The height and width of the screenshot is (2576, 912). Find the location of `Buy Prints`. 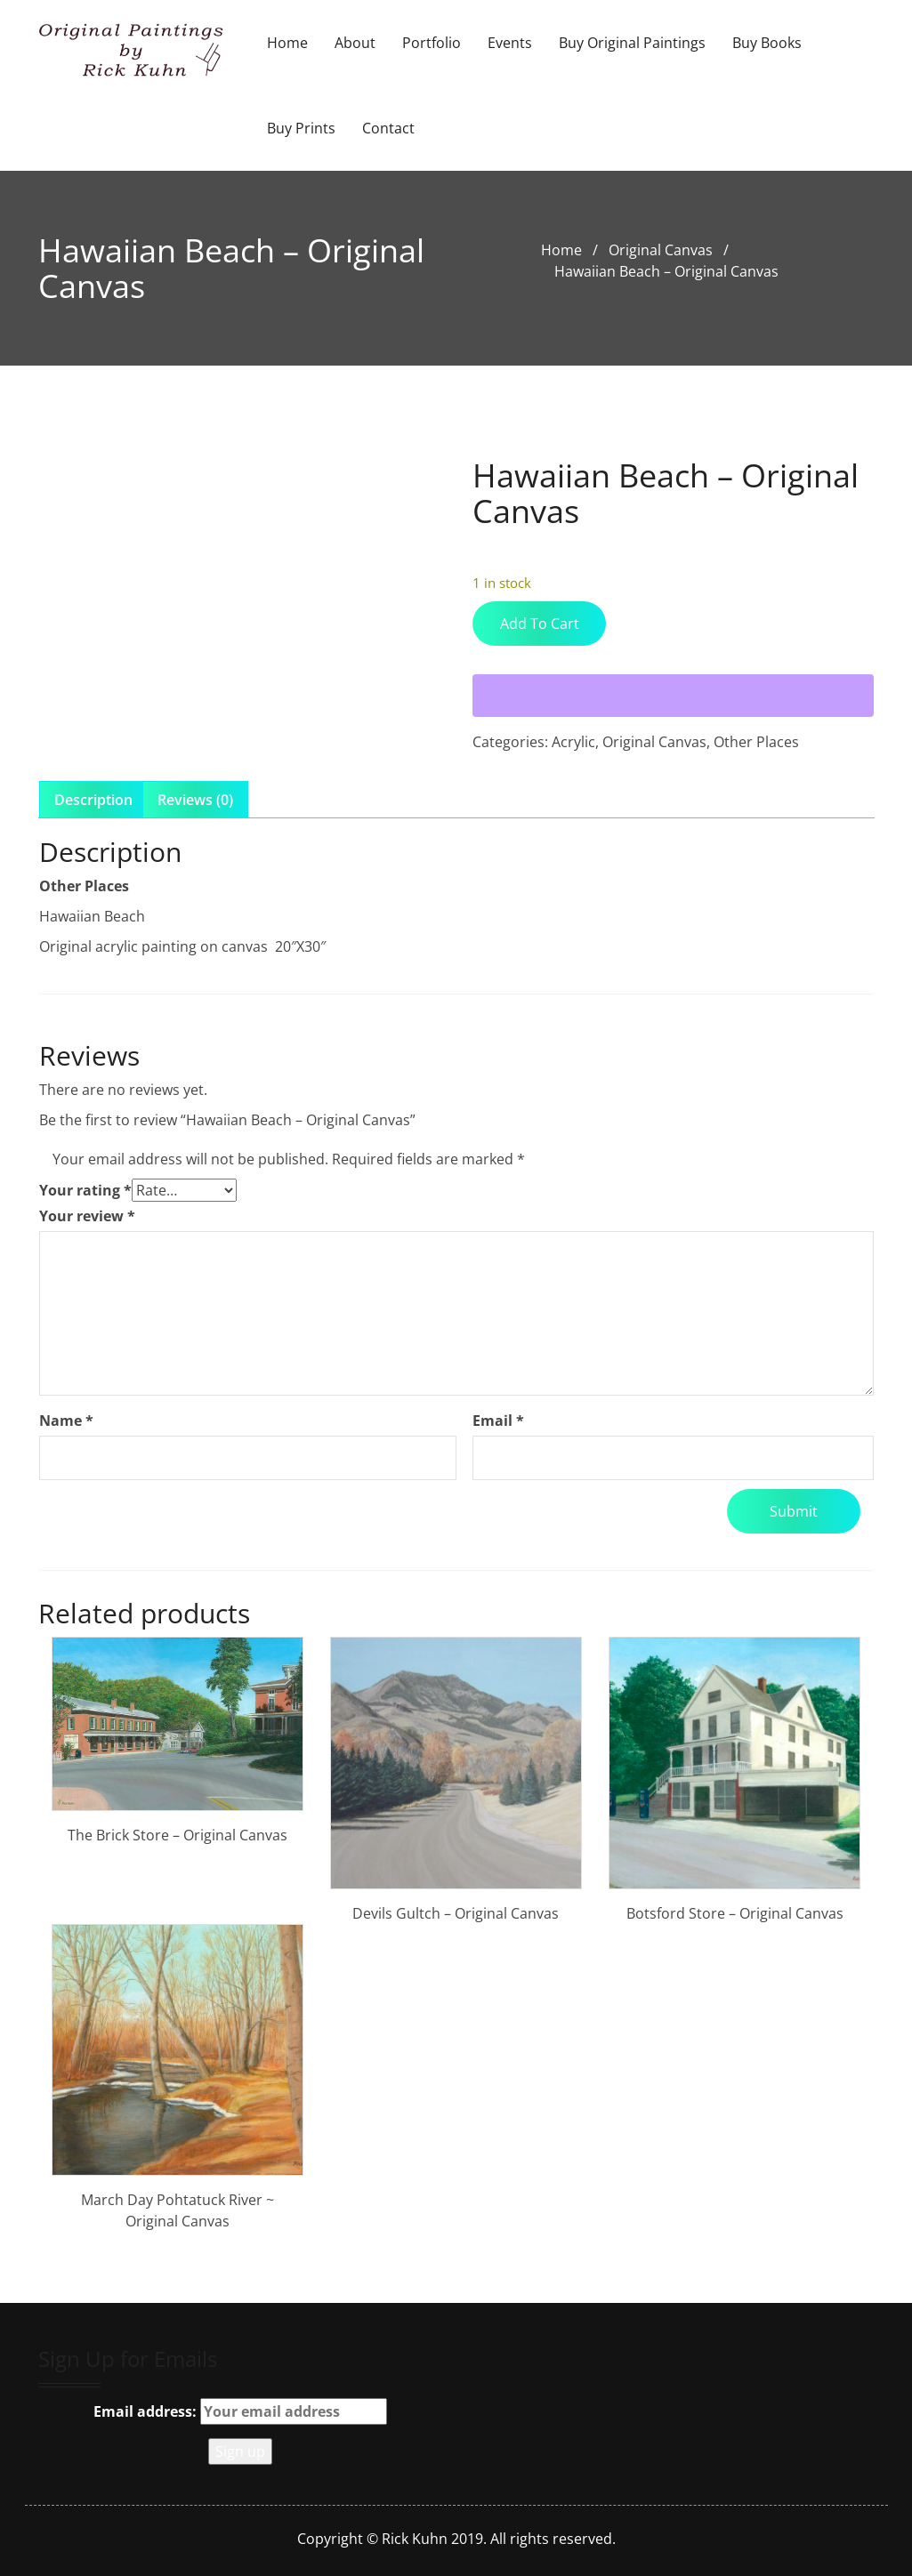

Buy Prints is located at coordinates (301, 128).